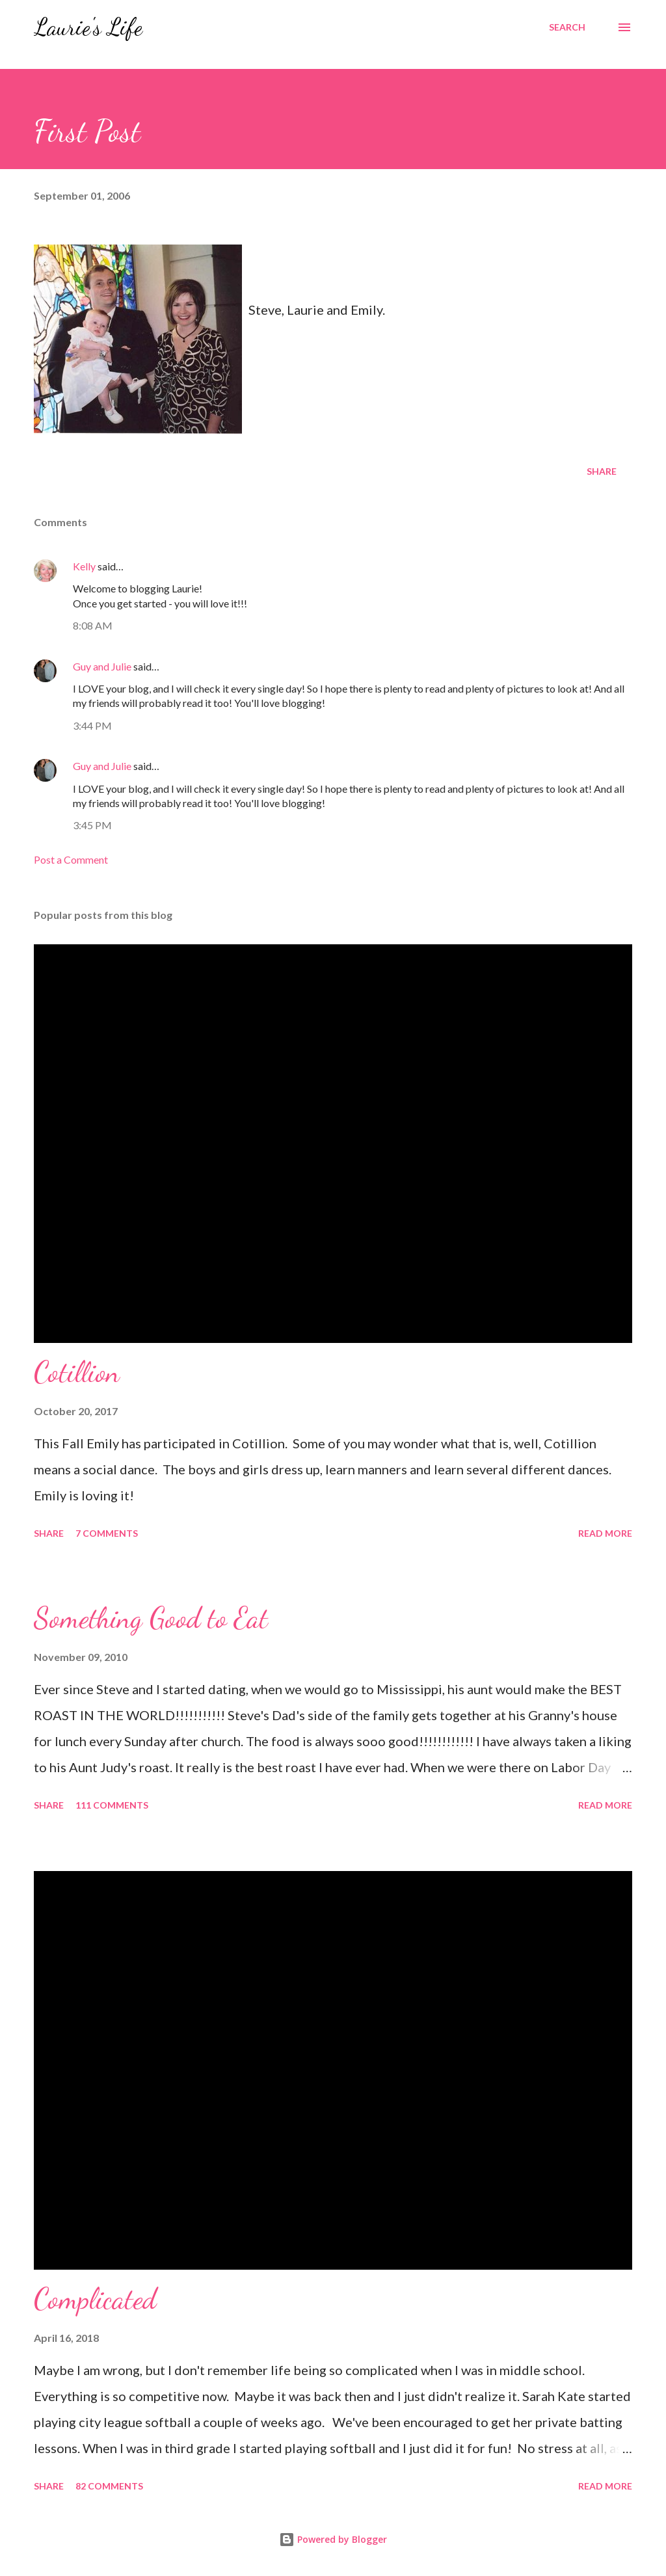 This screenshot has height=2576, width=666. I want to click on 8:08 AM, so click(93, 625).